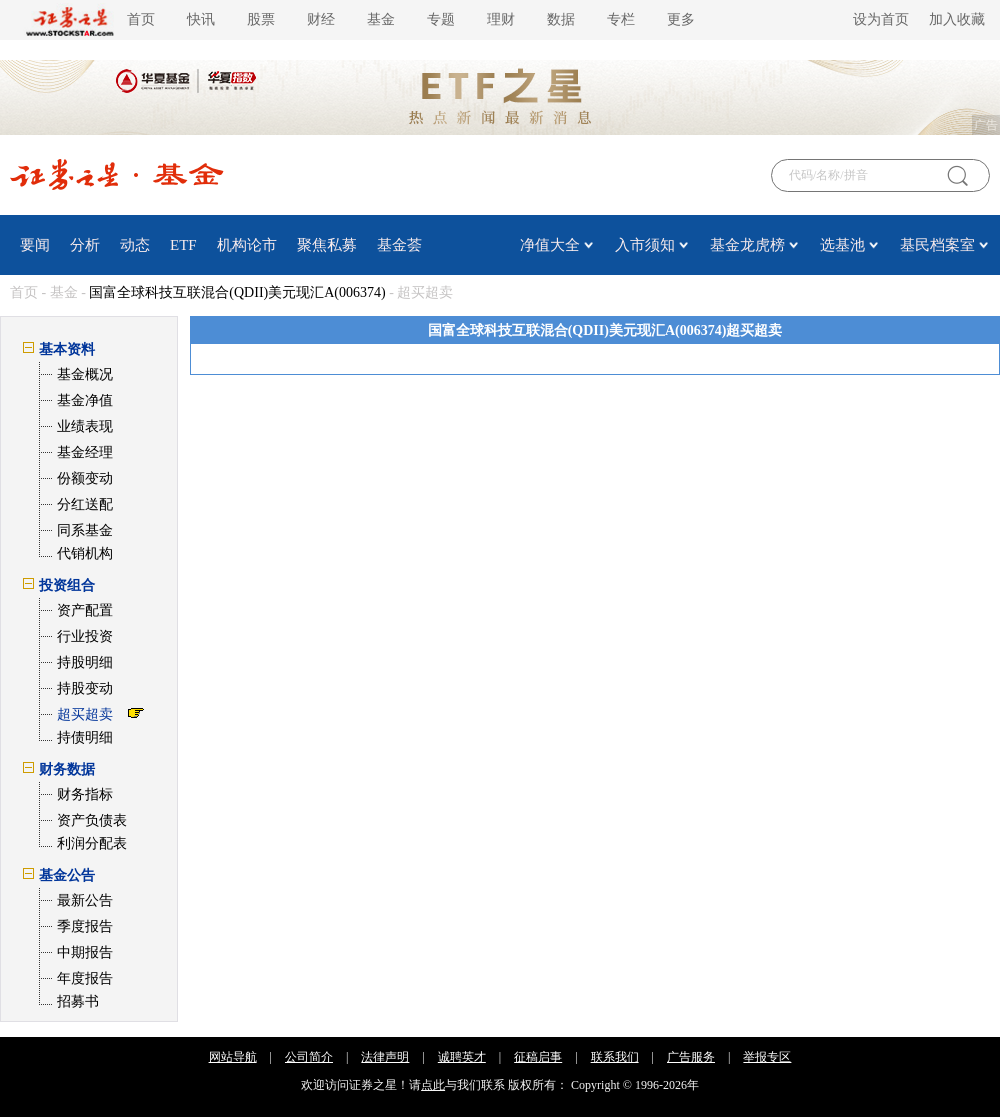 This screenshot has height=1117, width=1000. What do you see at coordinates (85, 530) in the screenshot?
I see `同系基金` at bounding box center [85, 530].